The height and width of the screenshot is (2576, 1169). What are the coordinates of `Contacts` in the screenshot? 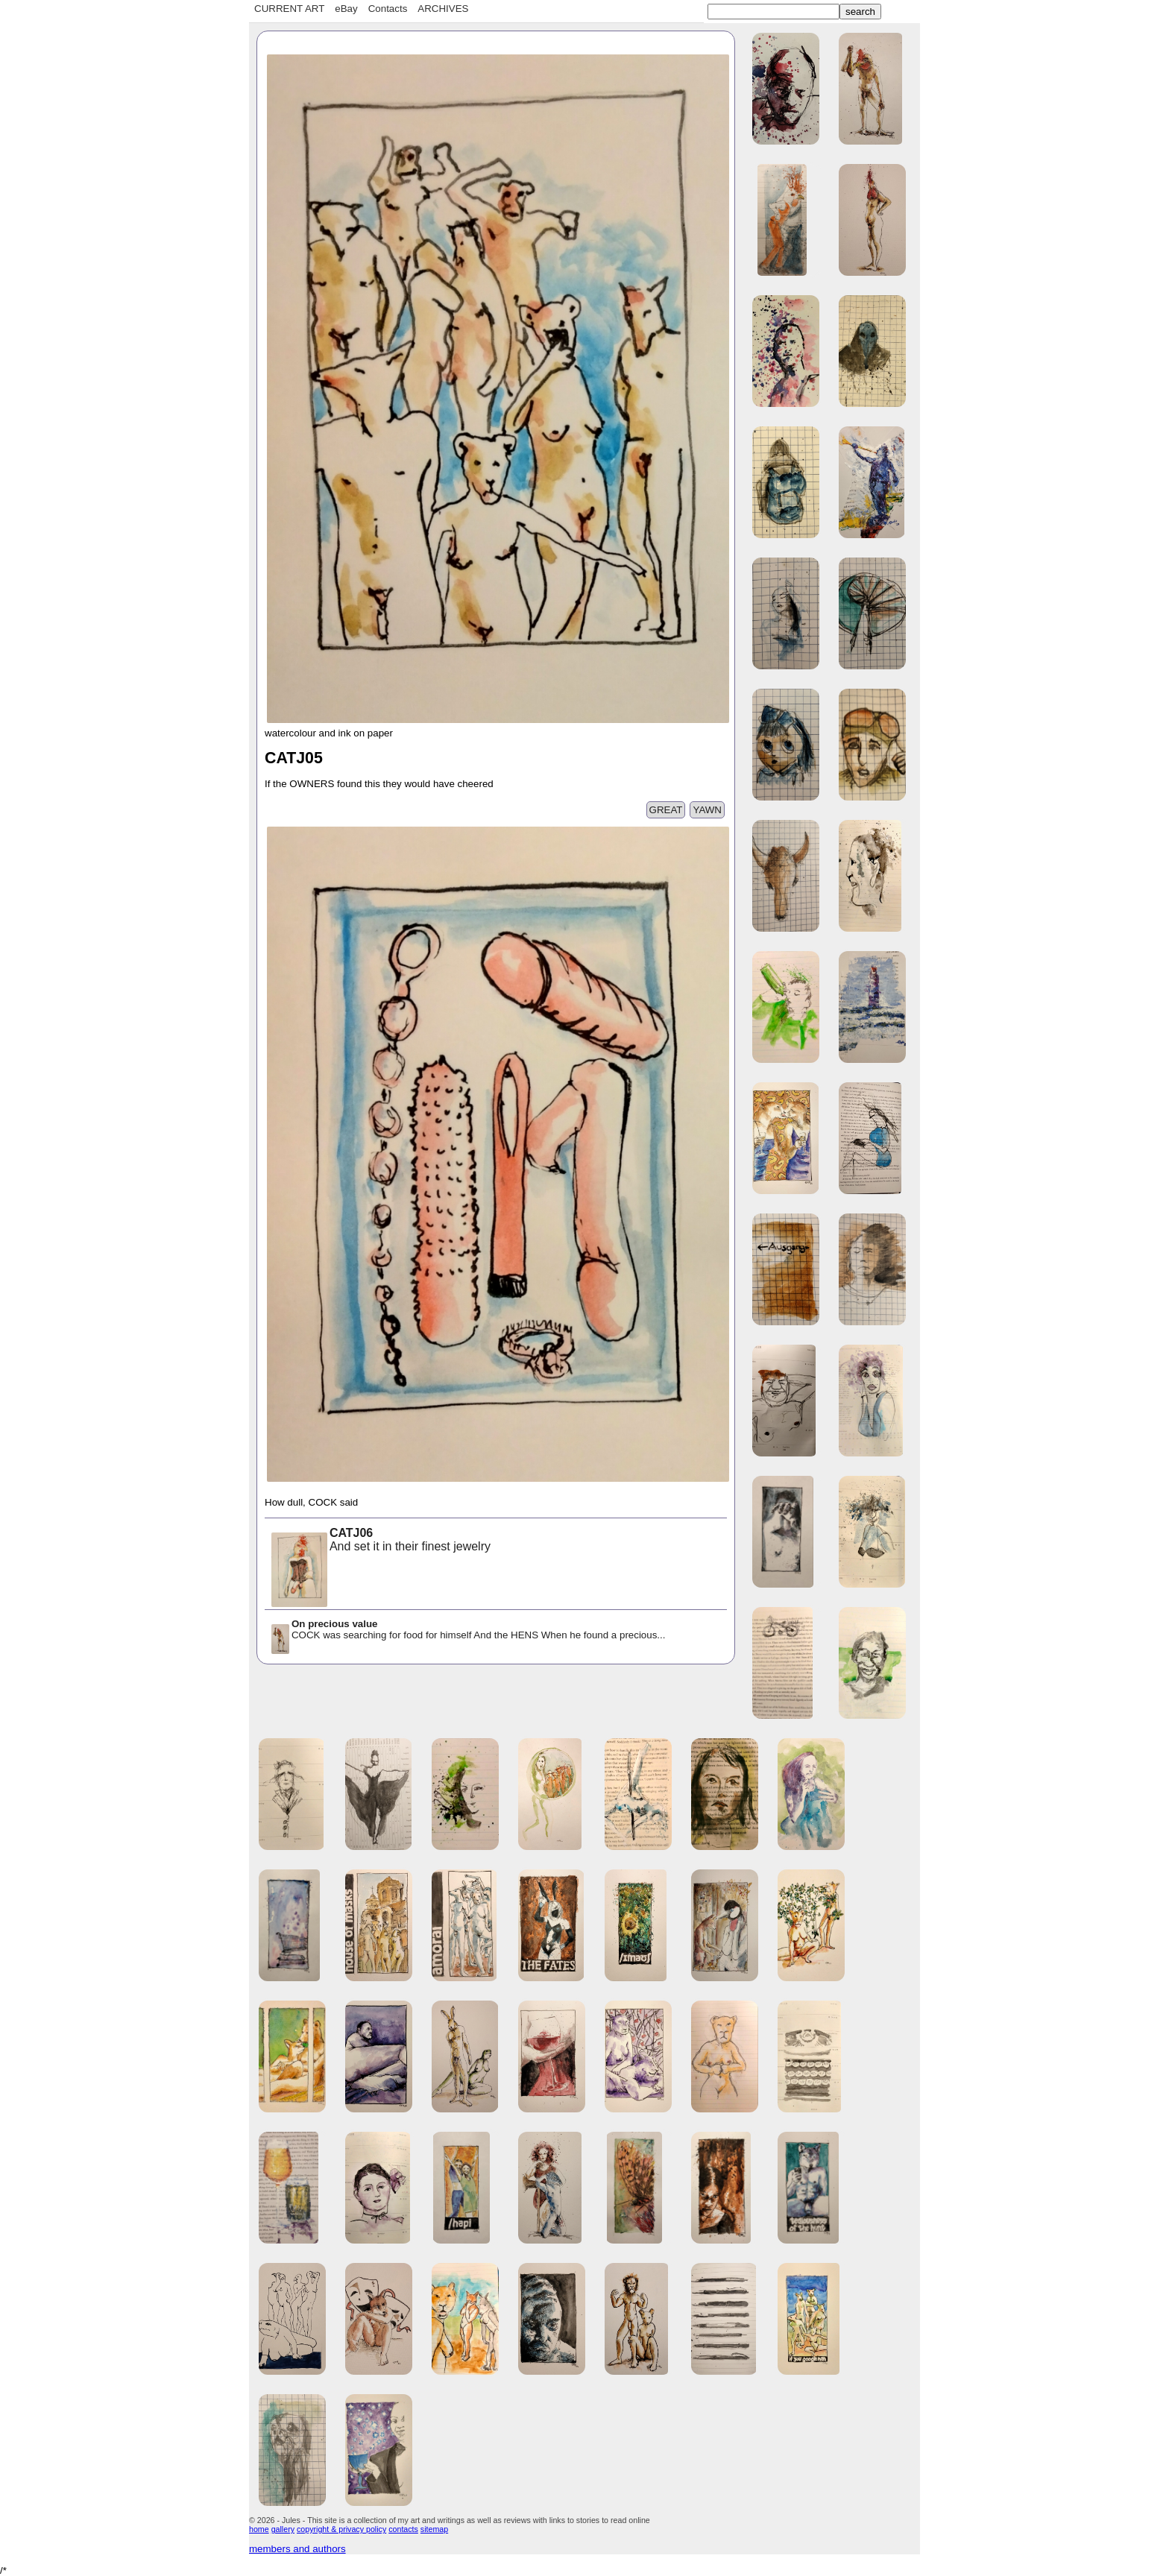 It's located at (388, 8).